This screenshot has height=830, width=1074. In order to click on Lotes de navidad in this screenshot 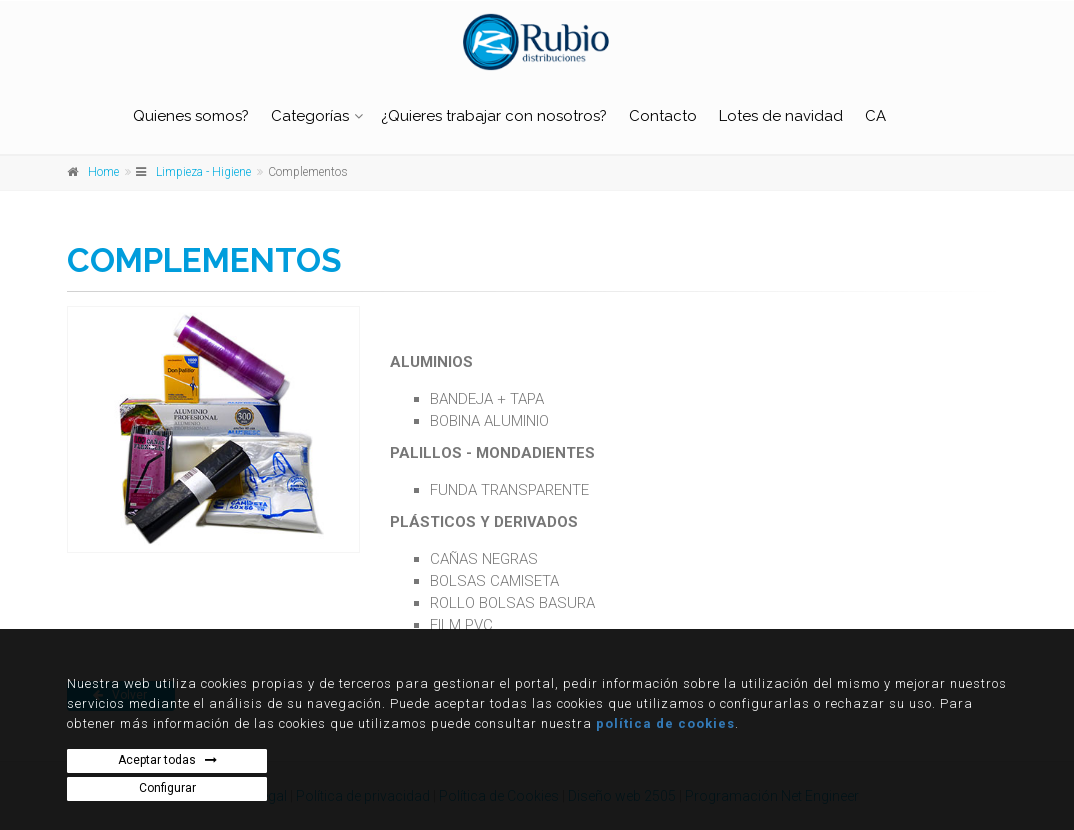, I will do `click(781, 116)`.